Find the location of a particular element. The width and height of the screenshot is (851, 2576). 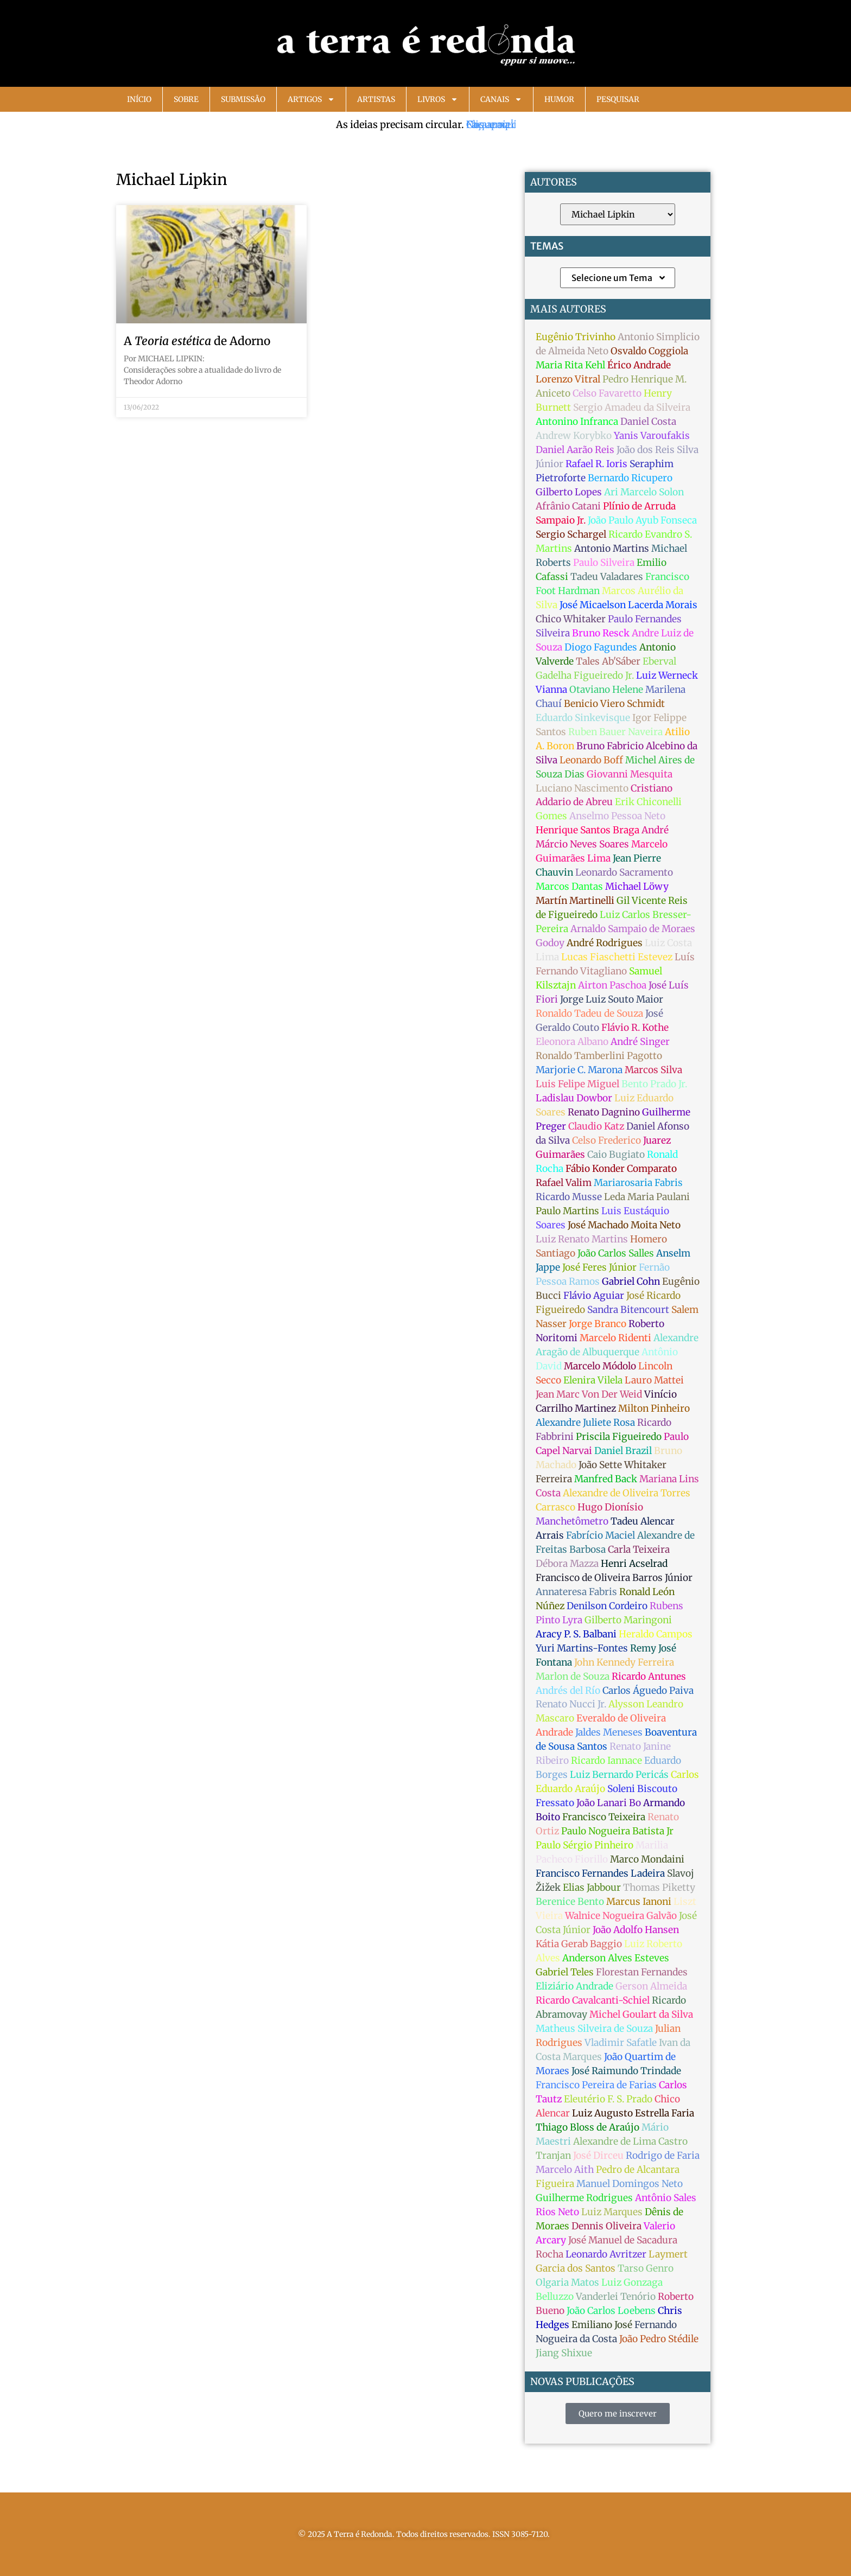

Annateresa Fabris is located at coordinates (576, 1592).